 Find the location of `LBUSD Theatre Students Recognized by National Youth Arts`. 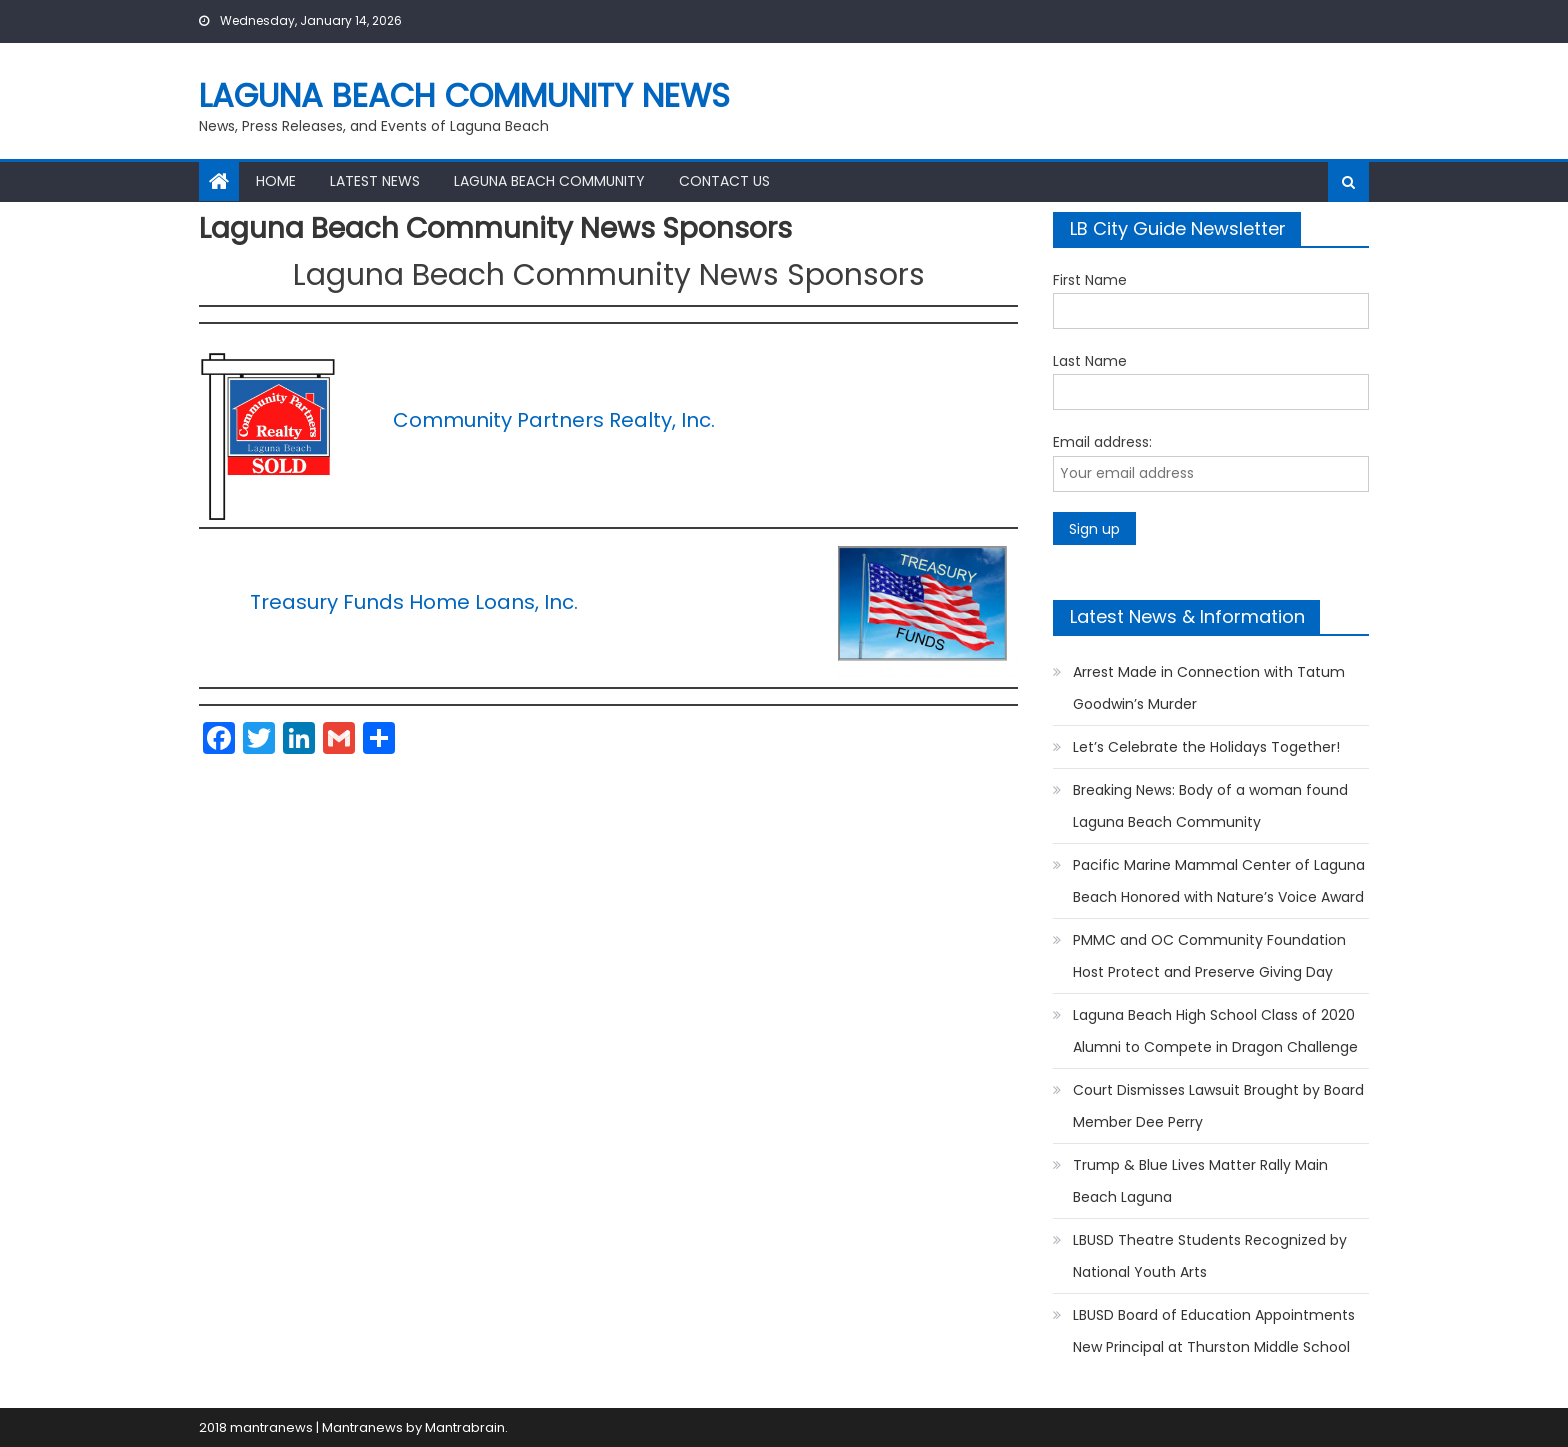

LBUSD Theatre Students Recognized by National Youth Arts is located at coordinates (1210, 1256).